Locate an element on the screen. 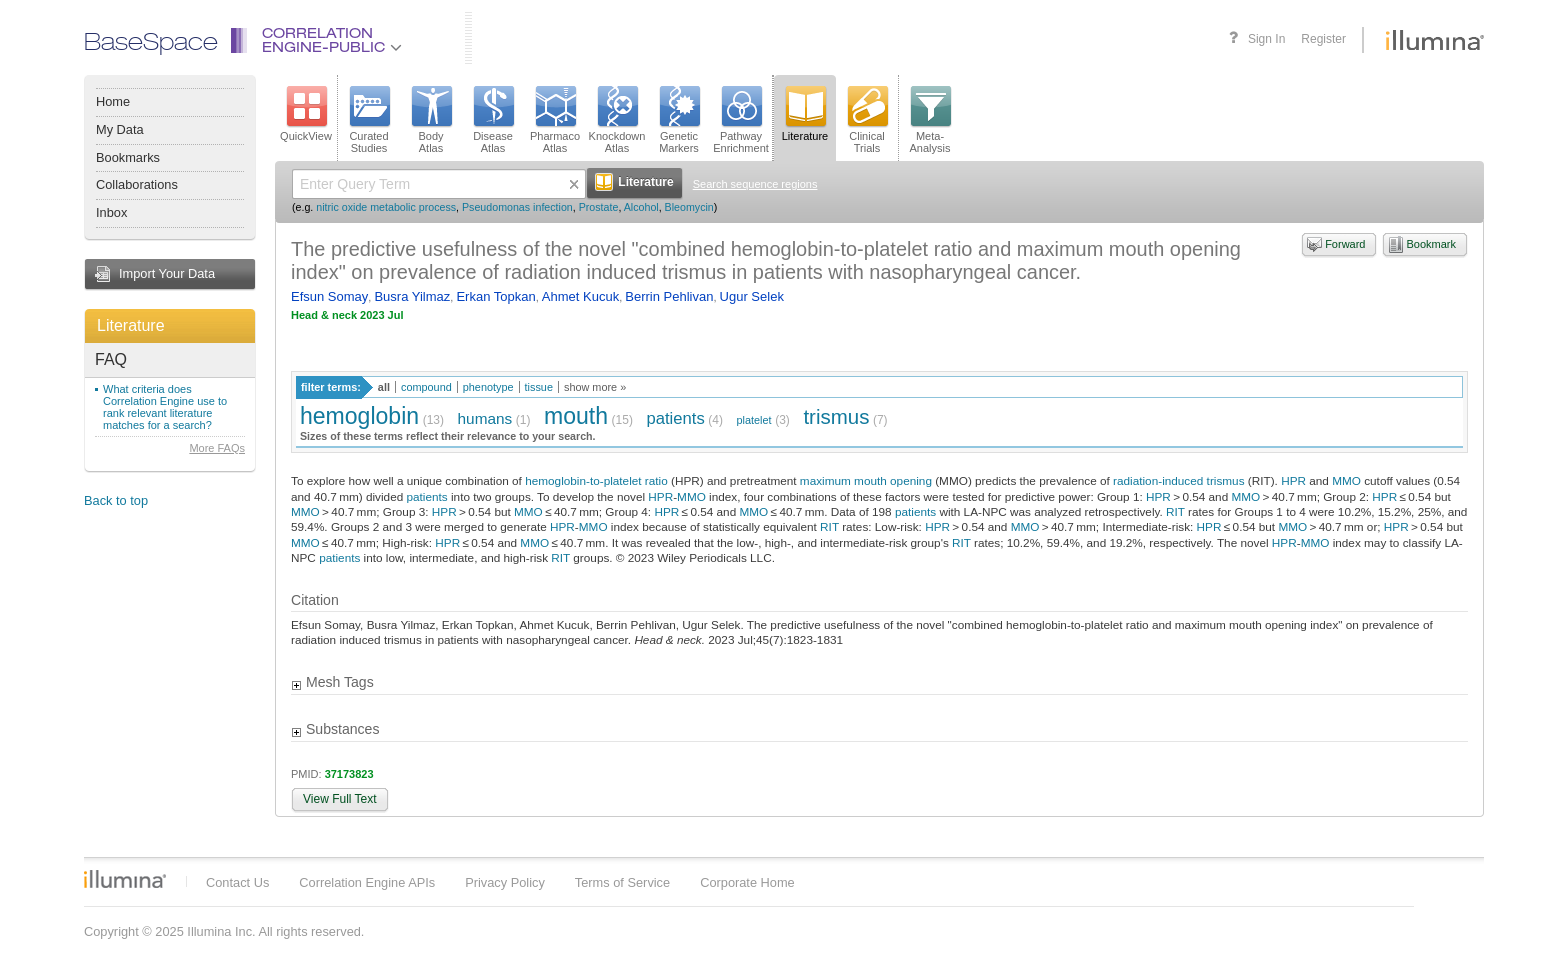 The width and height of the screenshot is (1568, 966). show more » is located at coordinates (595, 387).